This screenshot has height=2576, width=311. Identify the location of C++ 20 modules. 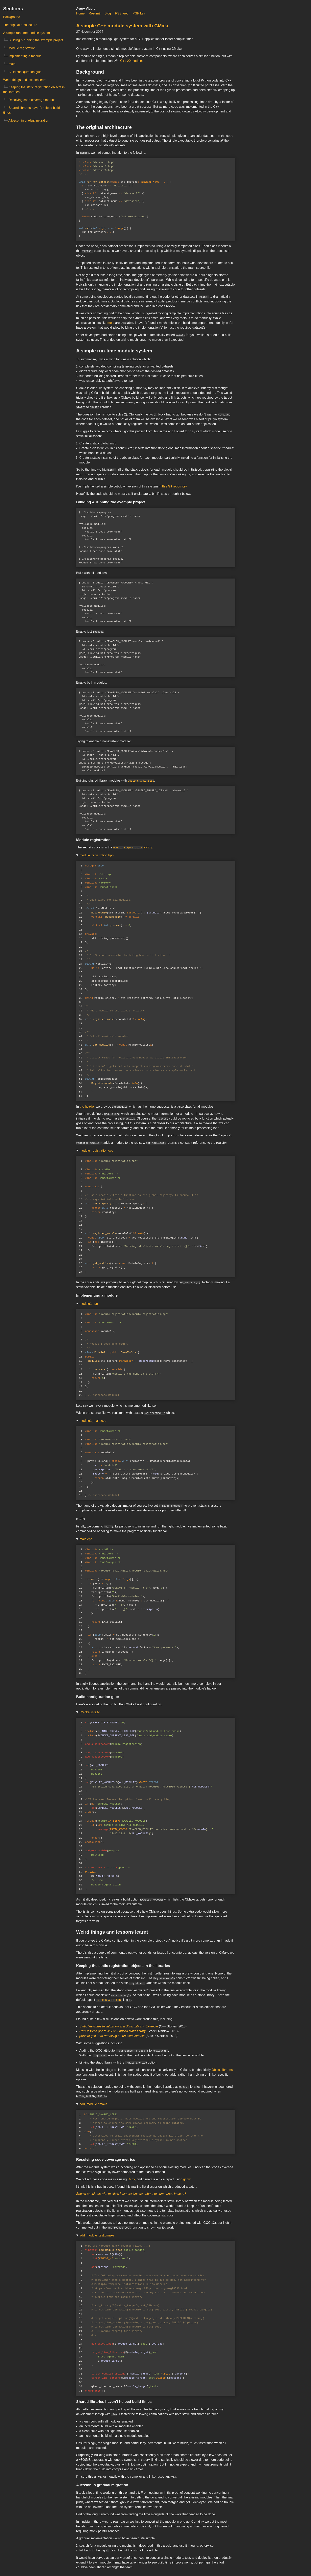
(131, 60).